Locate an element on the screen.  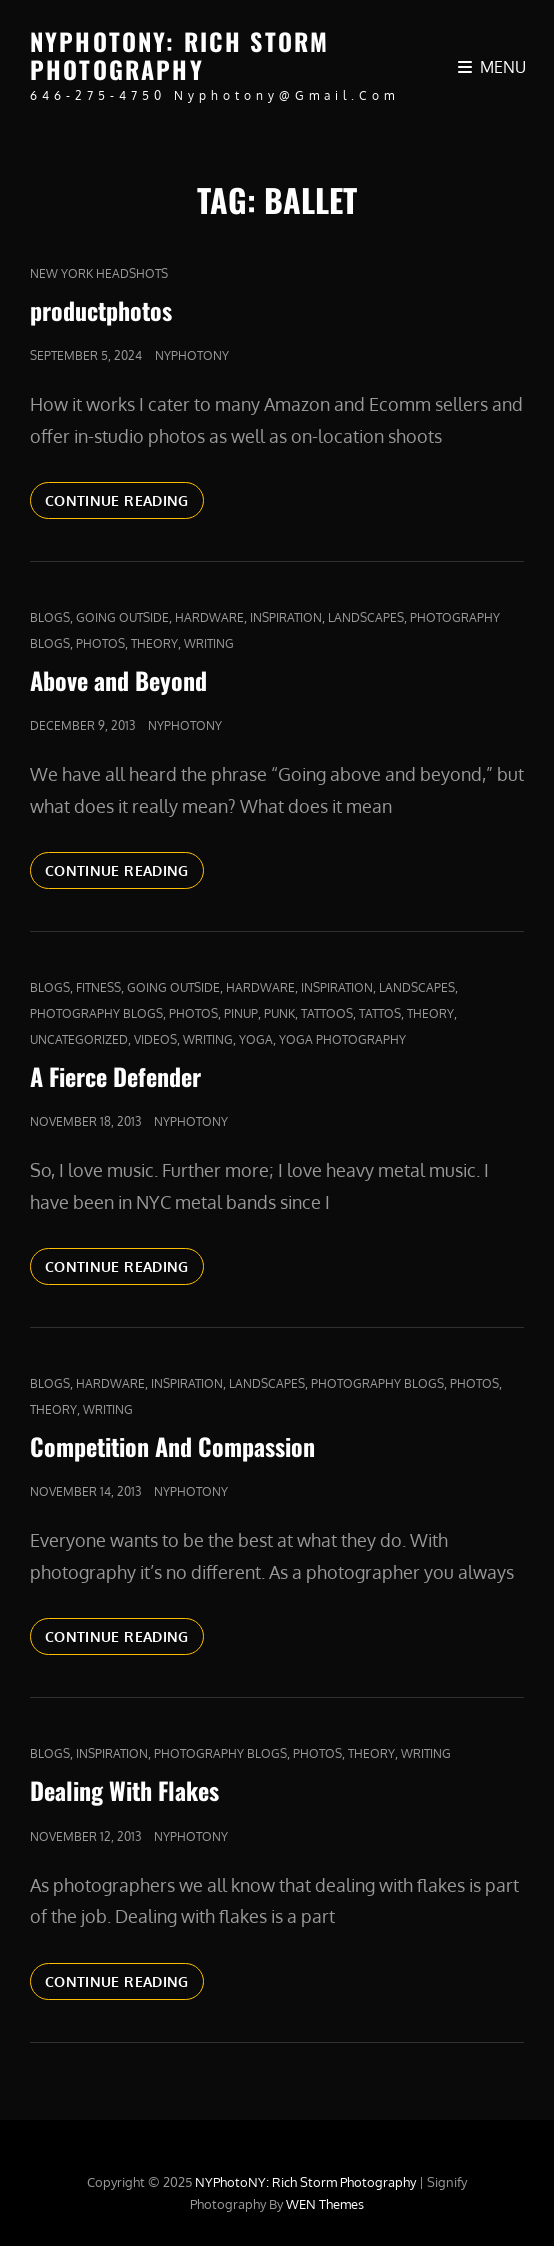
Uncategorized is located at coordinates (79, 1039).